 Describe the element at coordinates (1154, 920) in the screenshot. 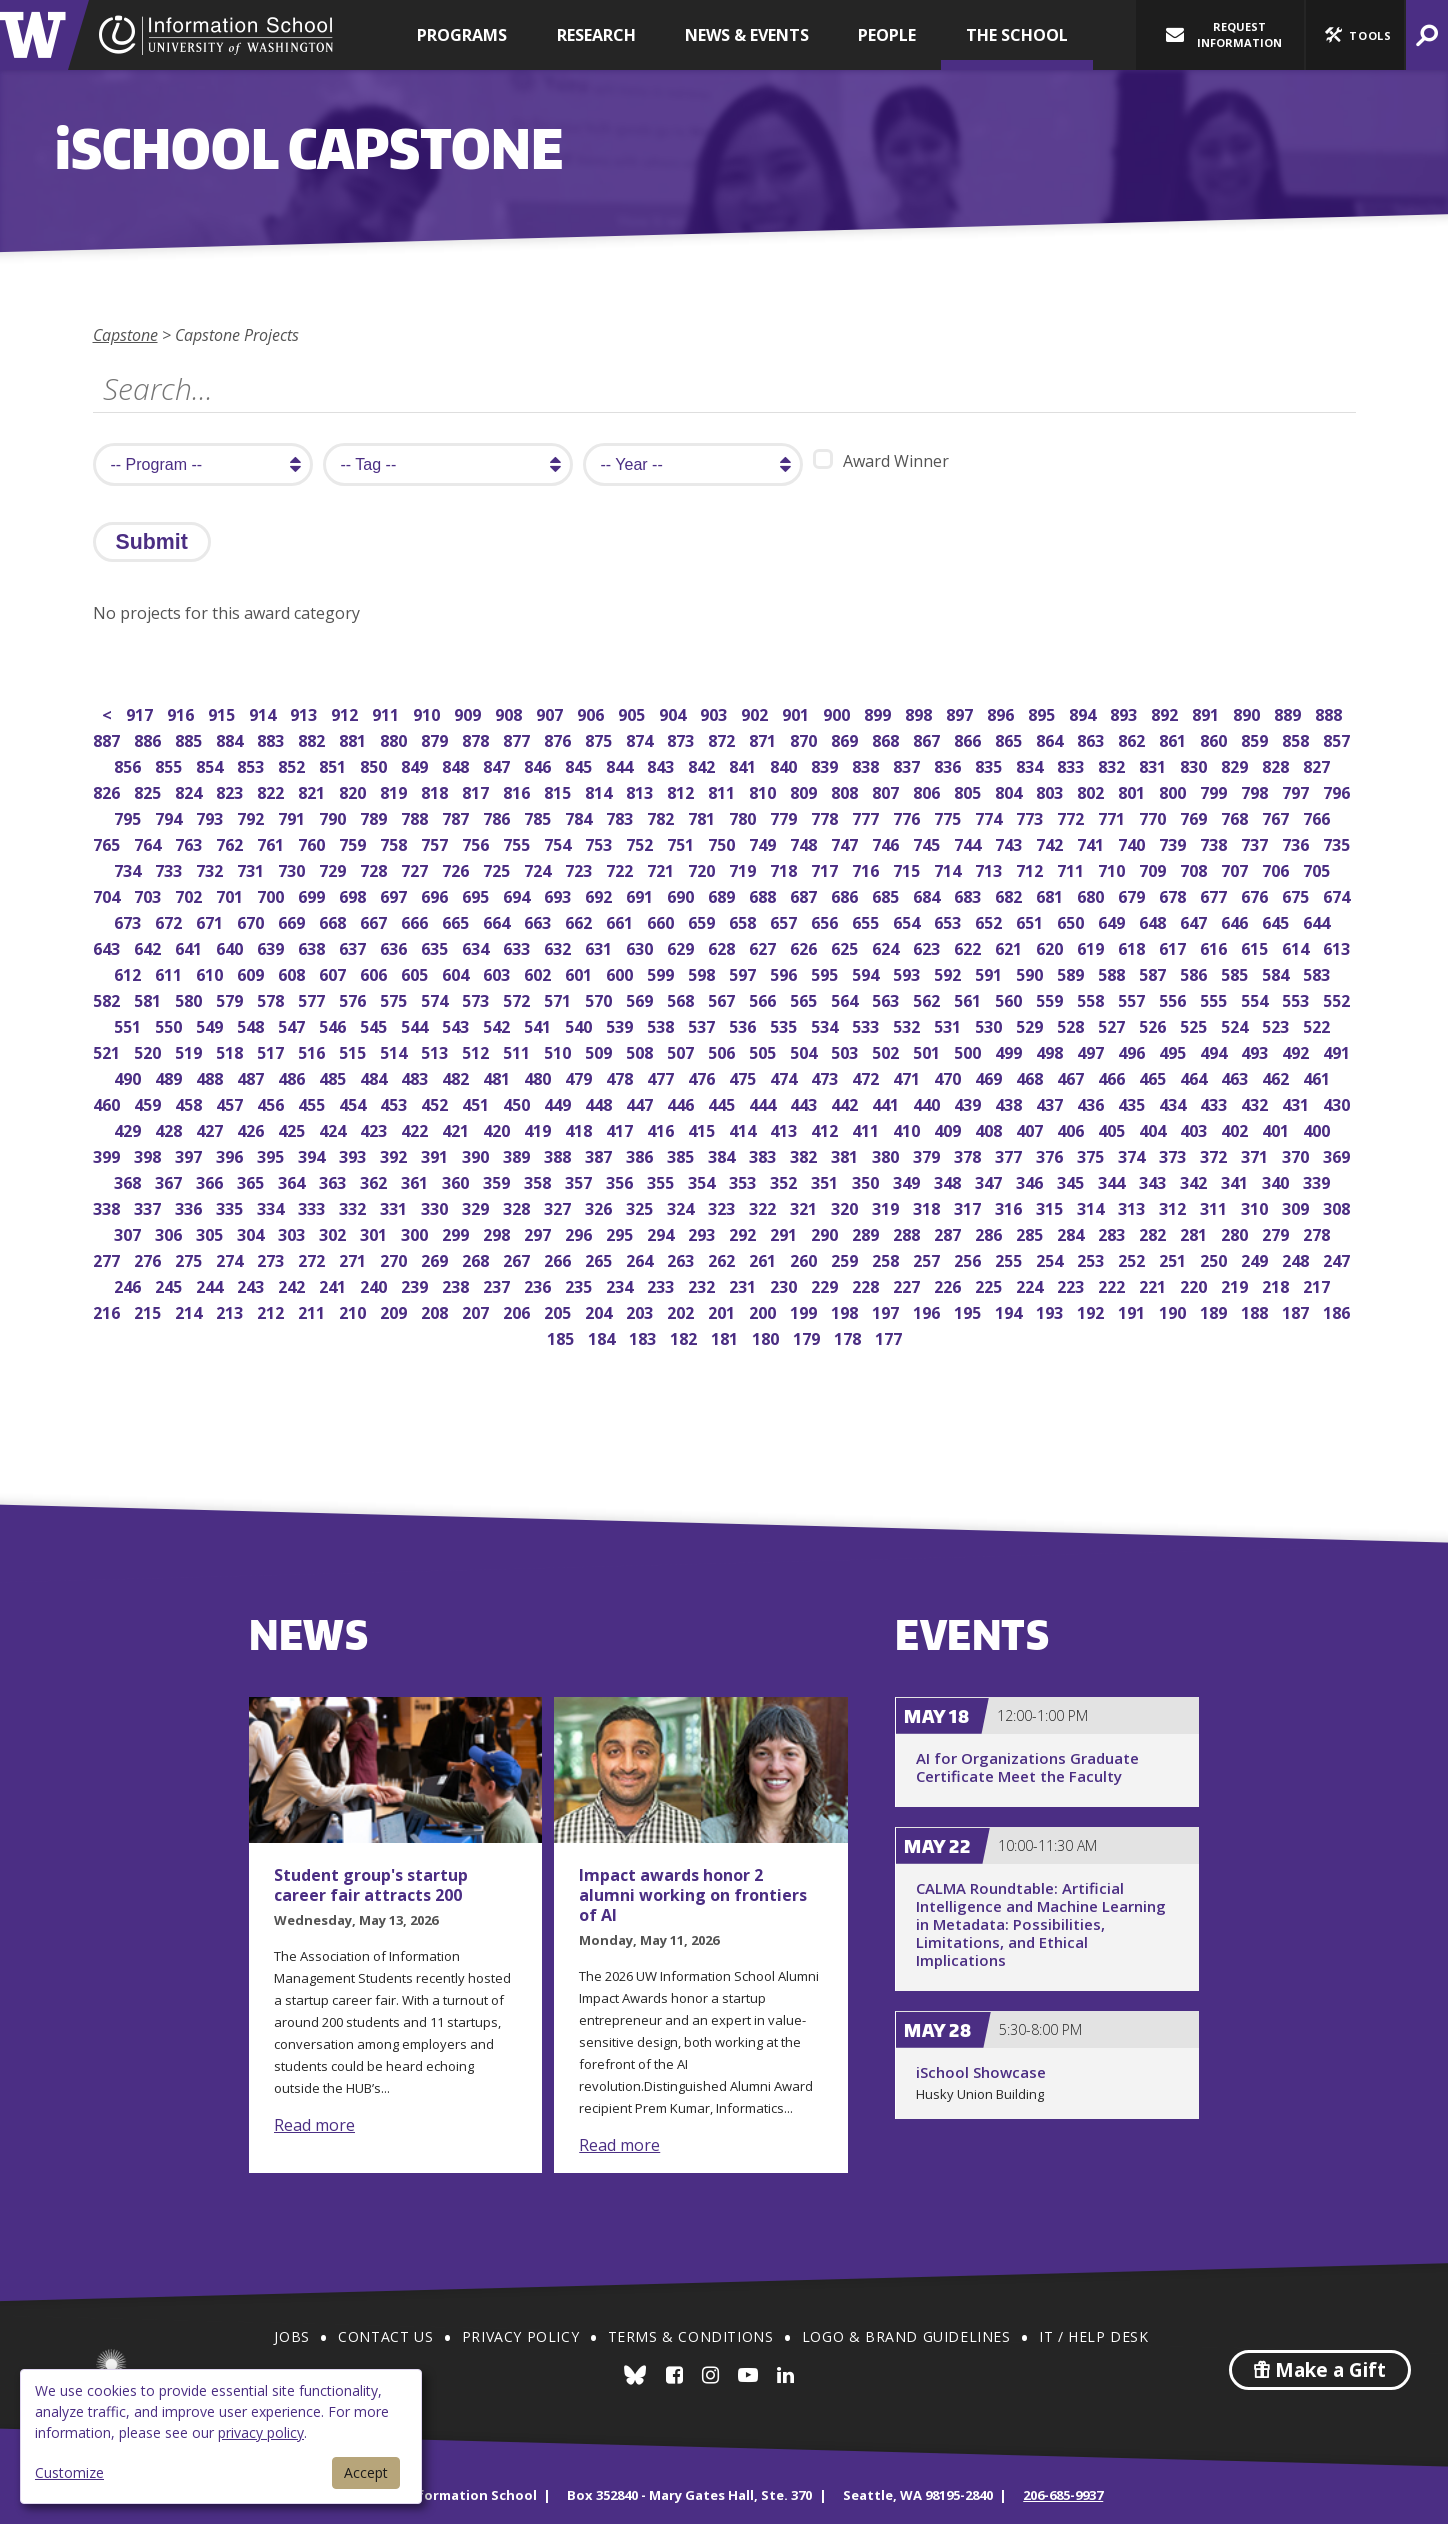

I see `648` at that location.